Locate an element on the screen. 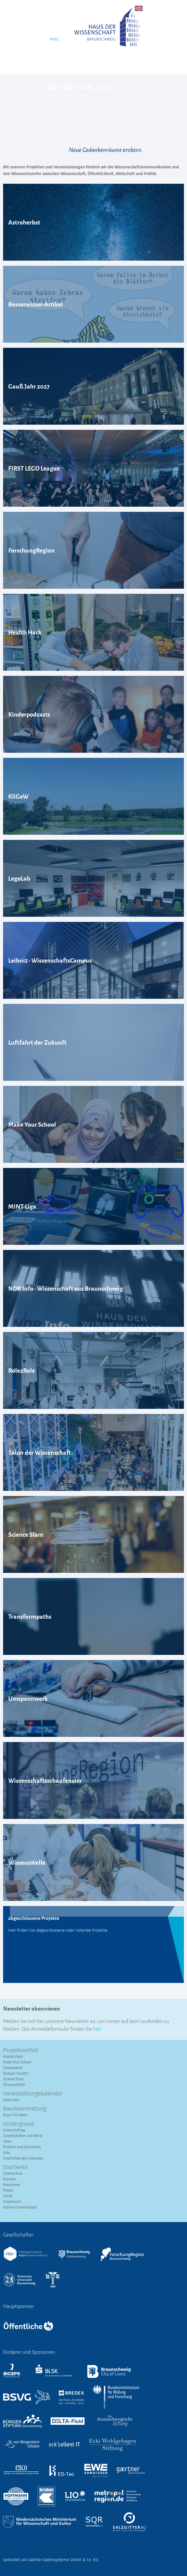 Image resolution: width=187 pixels, height=2576 pixels. WissensWelle is located at coordinates (14, 2084).